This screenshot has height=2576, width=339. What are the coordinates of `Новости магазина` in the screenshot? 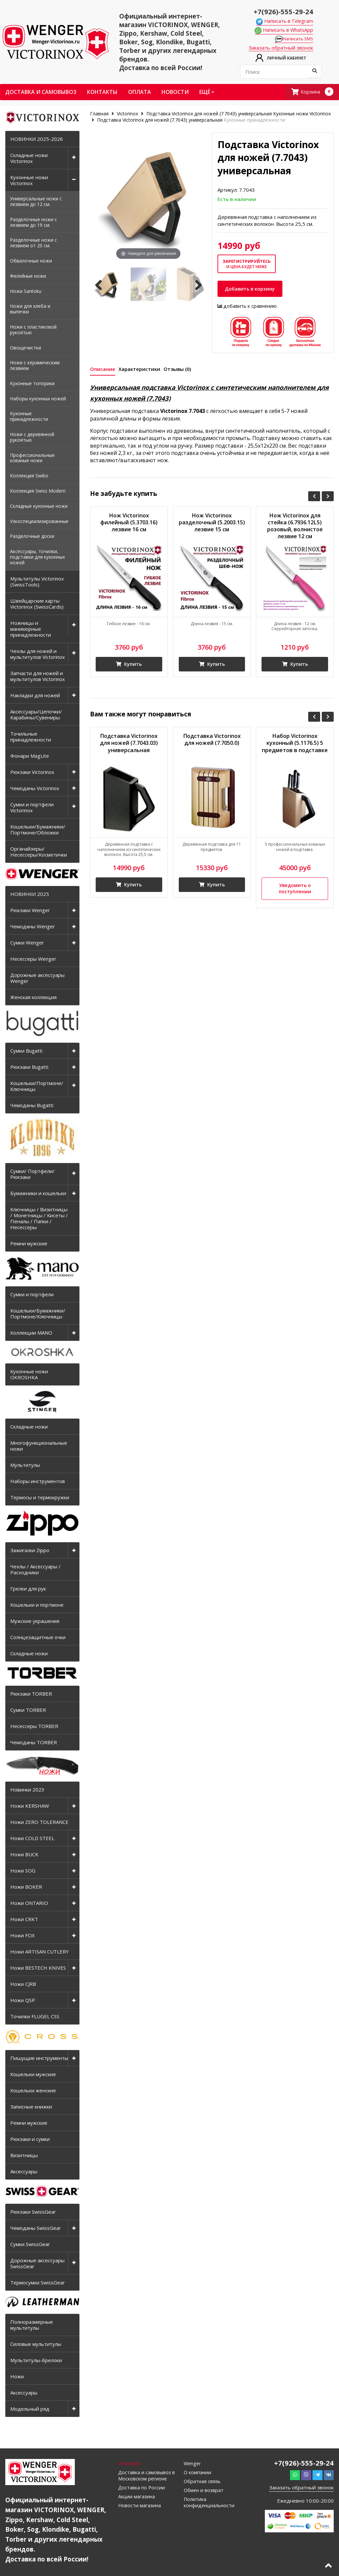 It's located at (140, 2508).